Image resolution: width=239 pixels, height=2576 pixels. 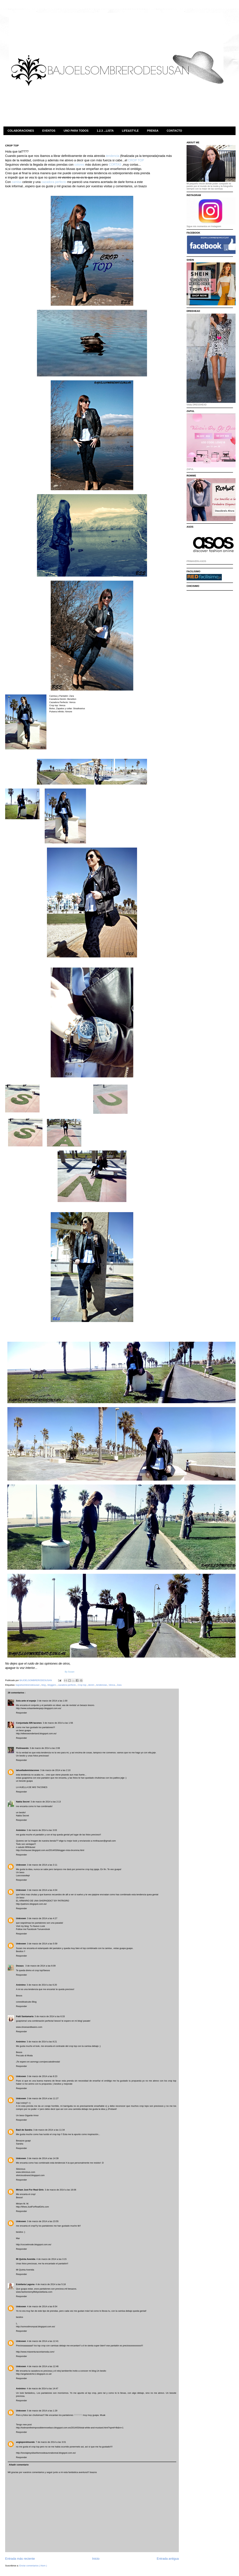 I want to click on Miriam Just For Real Girls, so click(x=30, y=2189).